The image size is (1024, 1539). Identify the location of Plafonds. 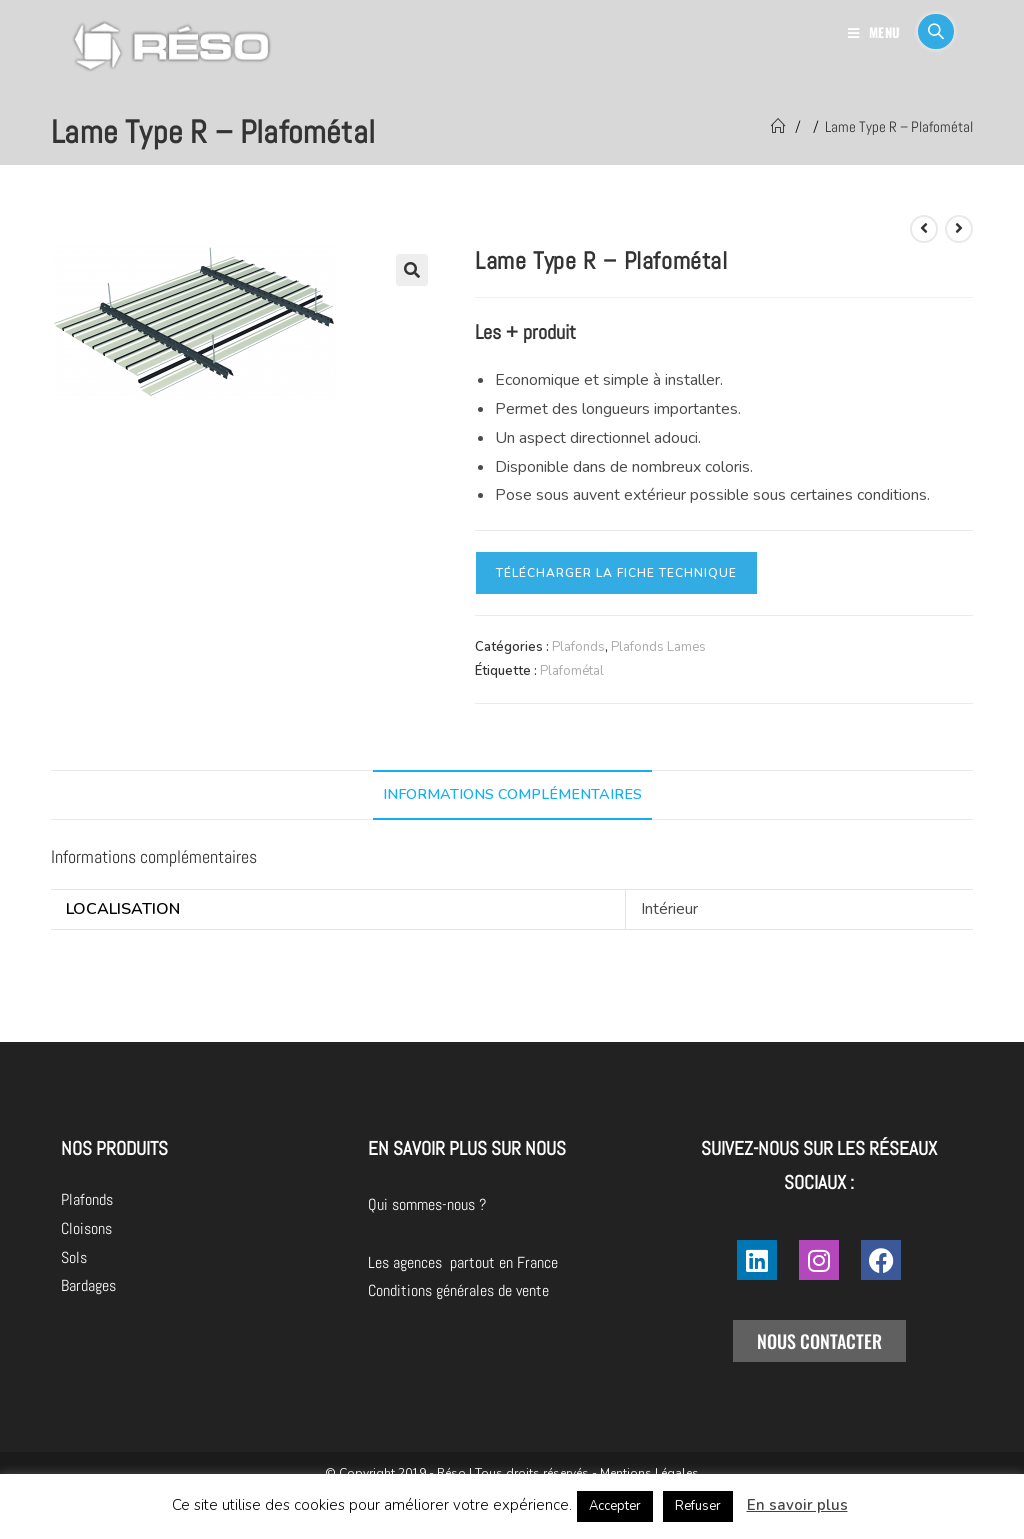
(578, 647).